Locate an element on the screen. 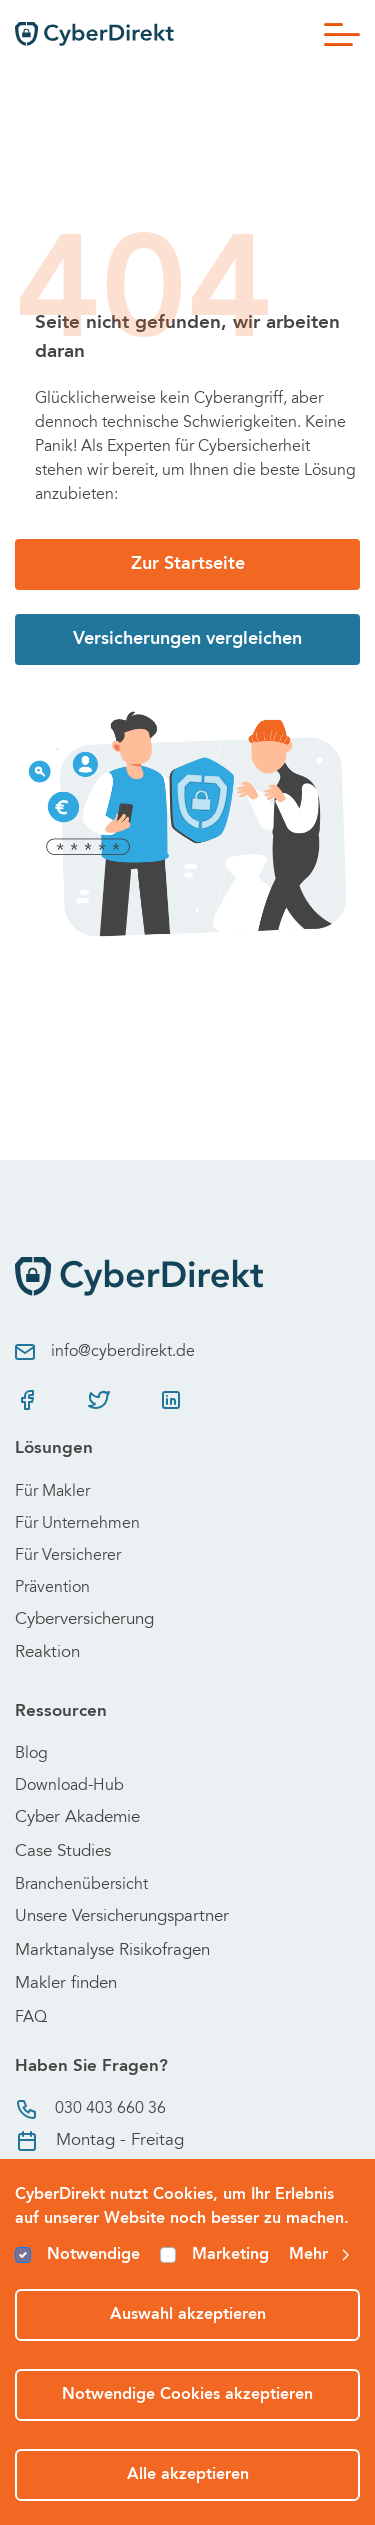 The image size is (375, 2525). info@cyberdirekt.de is located at coordinates (105, 1352).